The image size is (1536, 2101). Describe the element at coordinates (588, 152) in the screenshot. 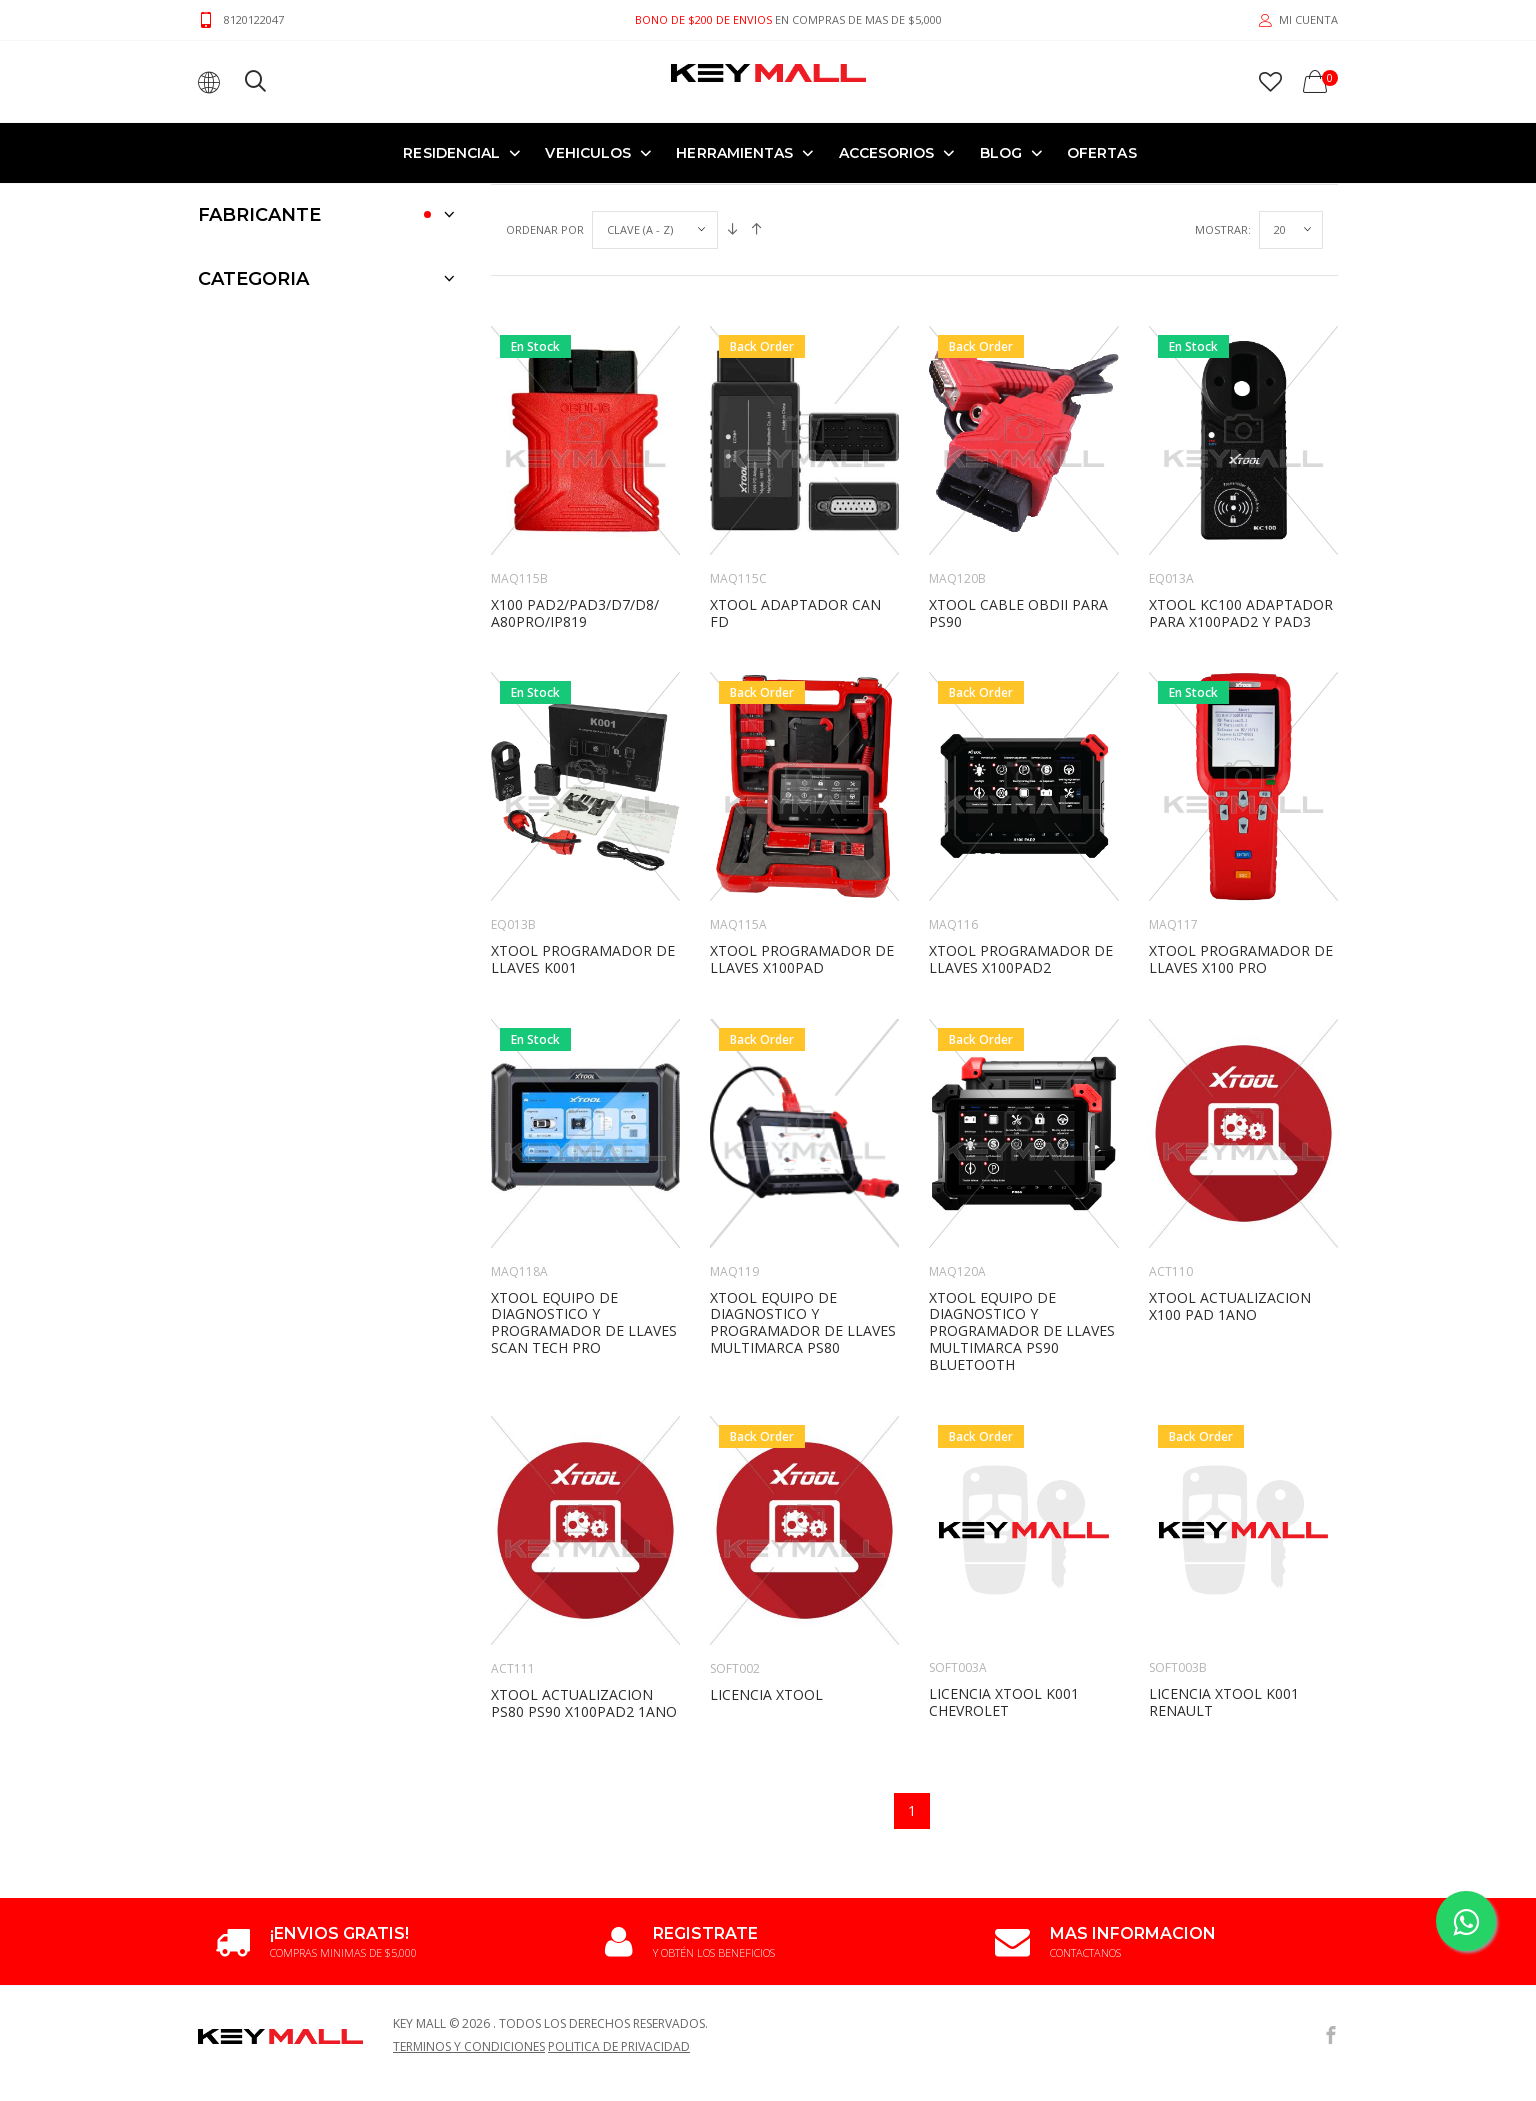

I see `VEHICULOS` at that location.